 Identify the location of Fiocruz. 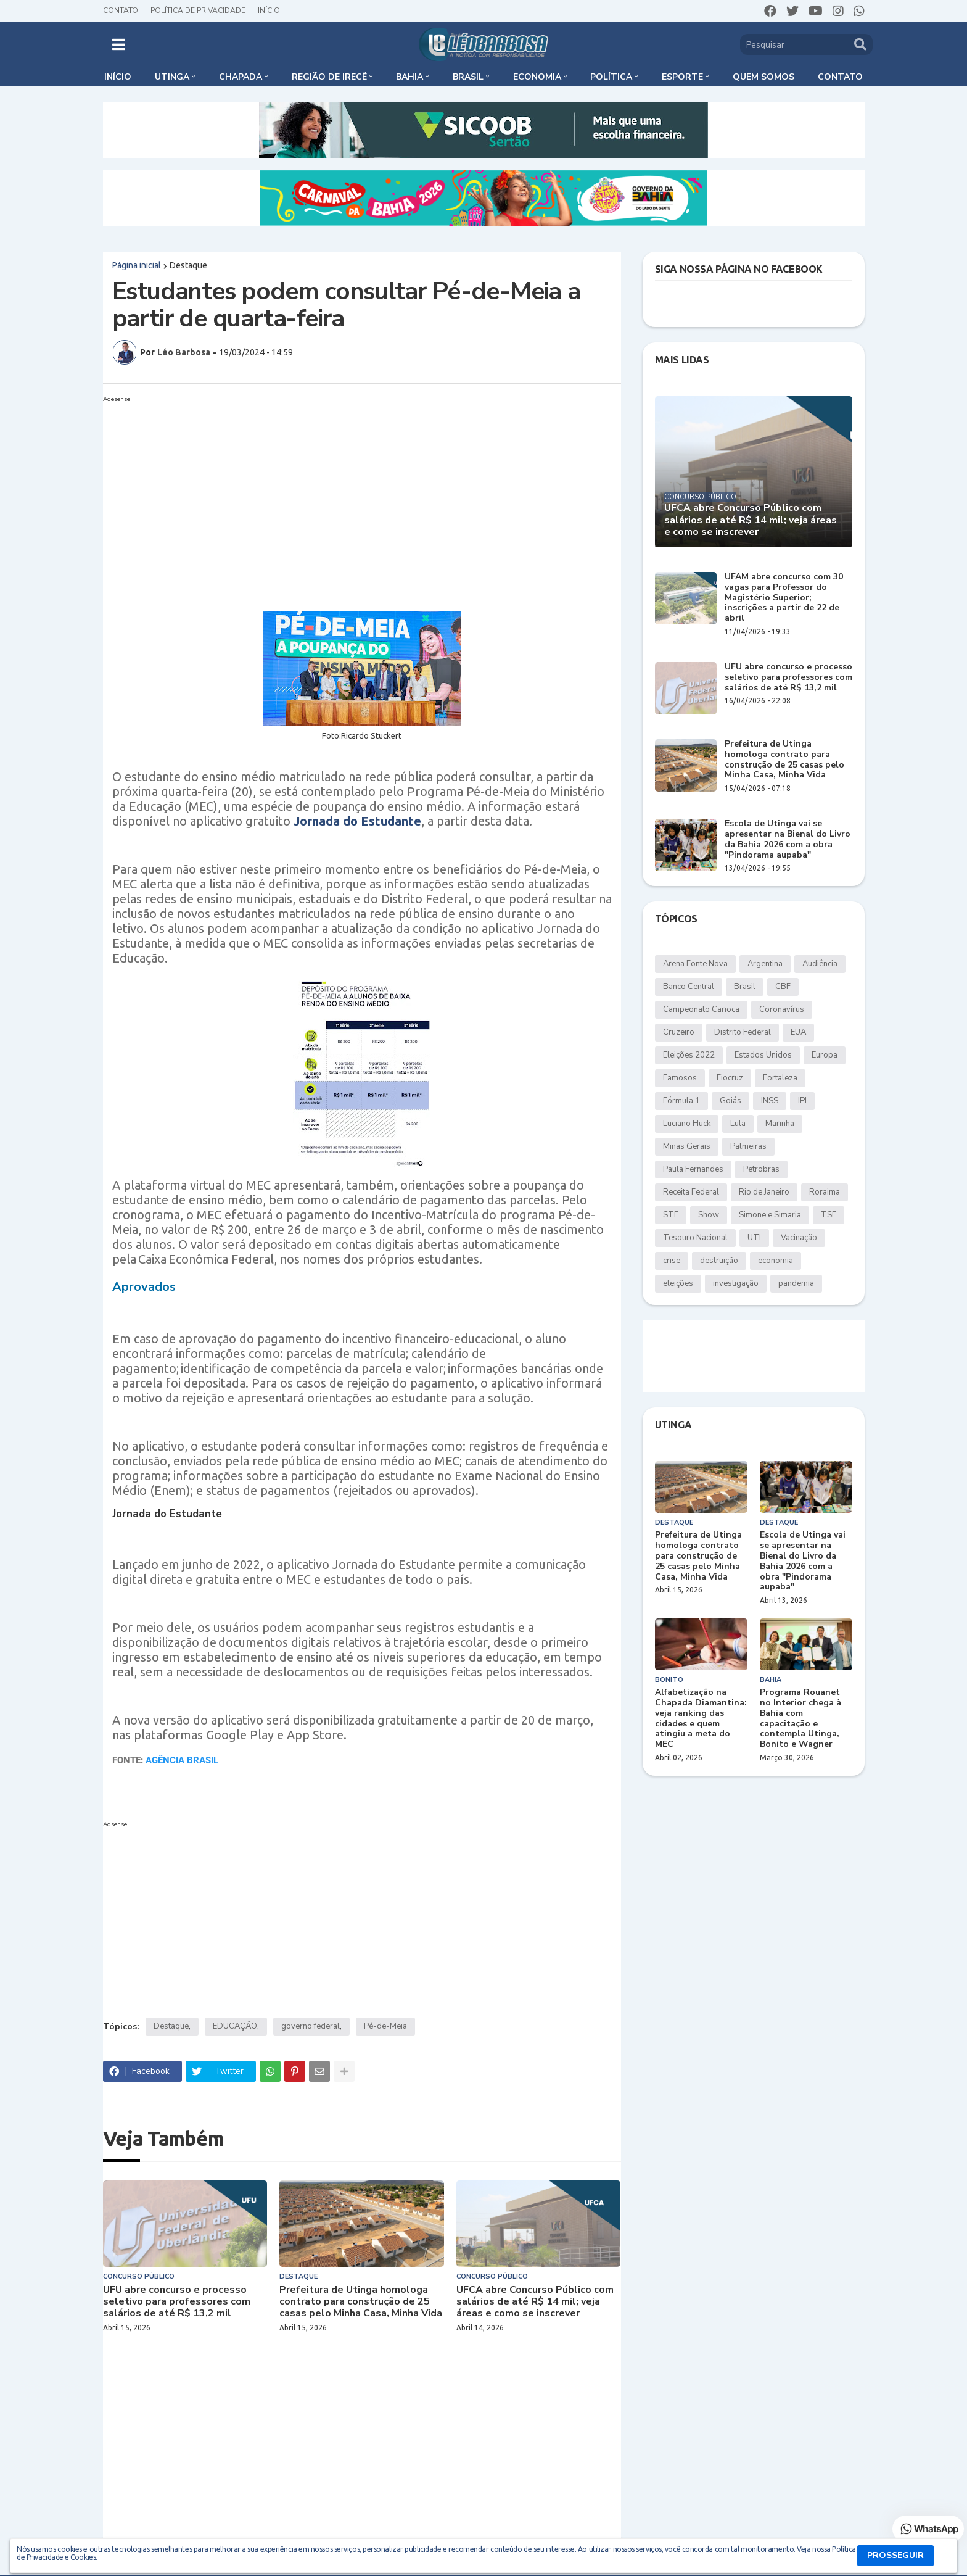
(730, 1077).